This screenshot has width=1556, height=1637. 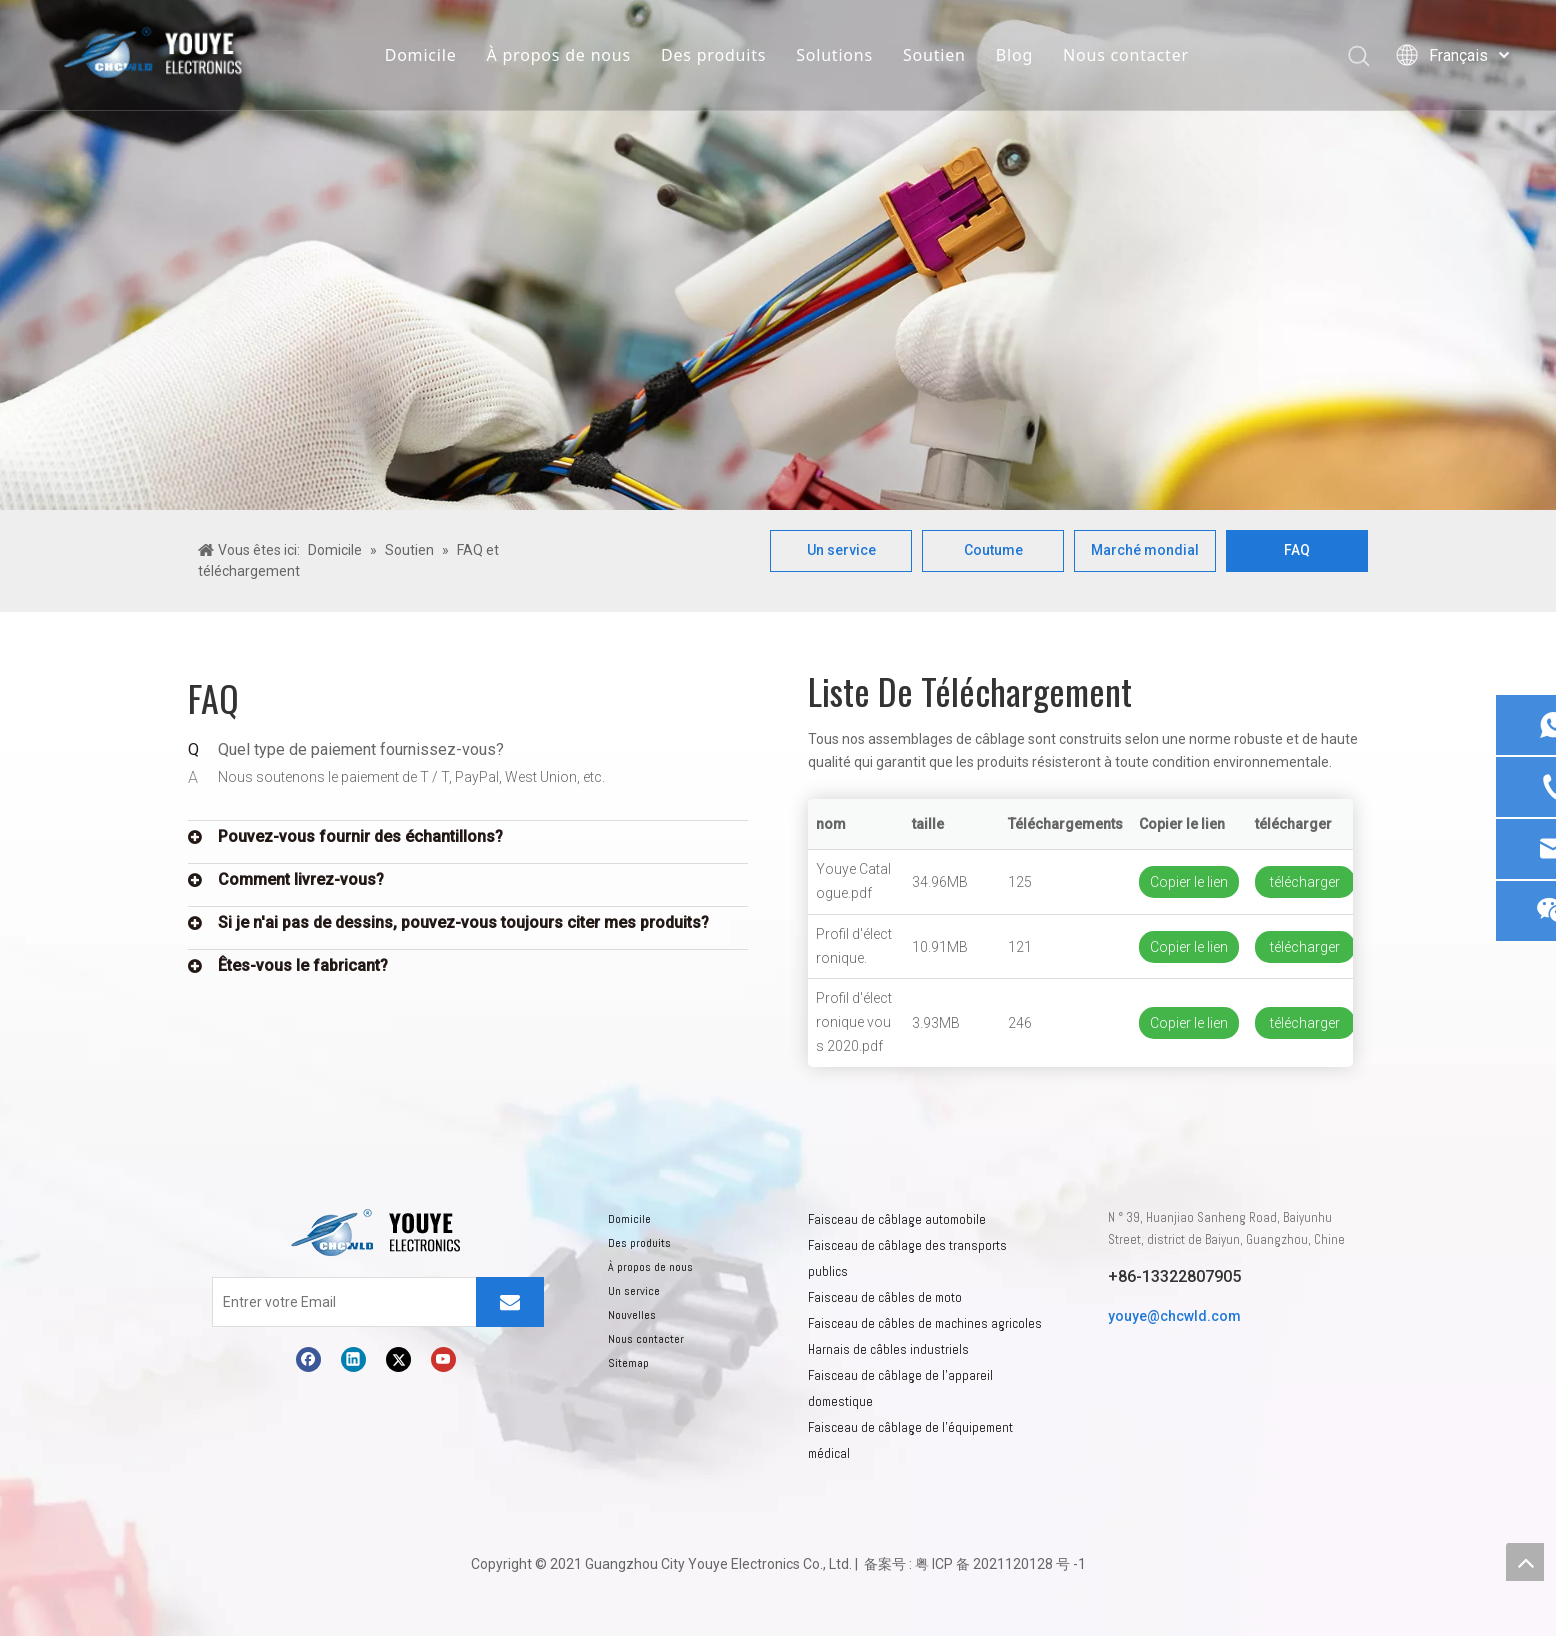 What do you see at coordinates (1174, 1317) in the screenshot?
I see `youye@chcwld.com` at bounding box center [1174, 1317].